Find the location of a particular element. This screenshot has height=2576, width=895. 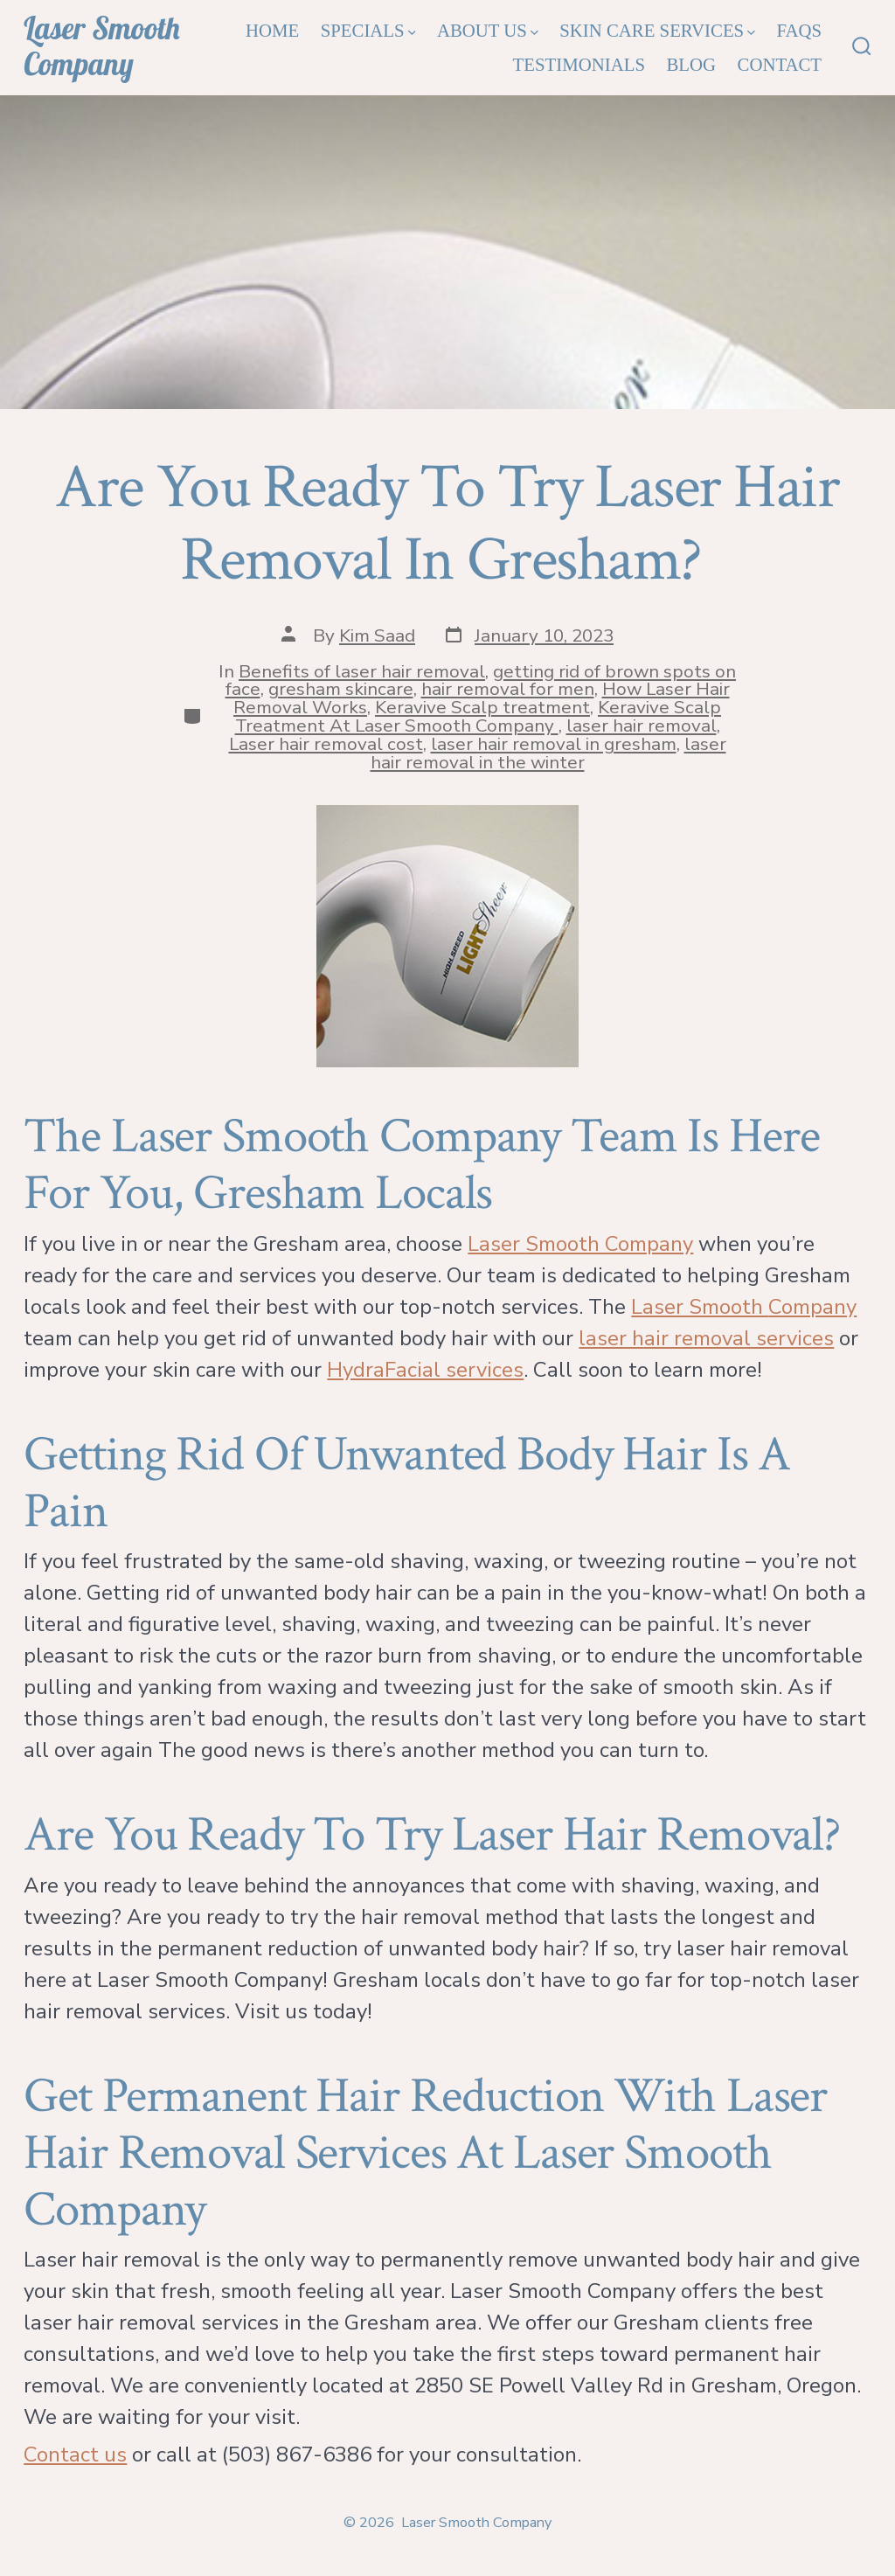

Home is located at coordinates (272, 30).